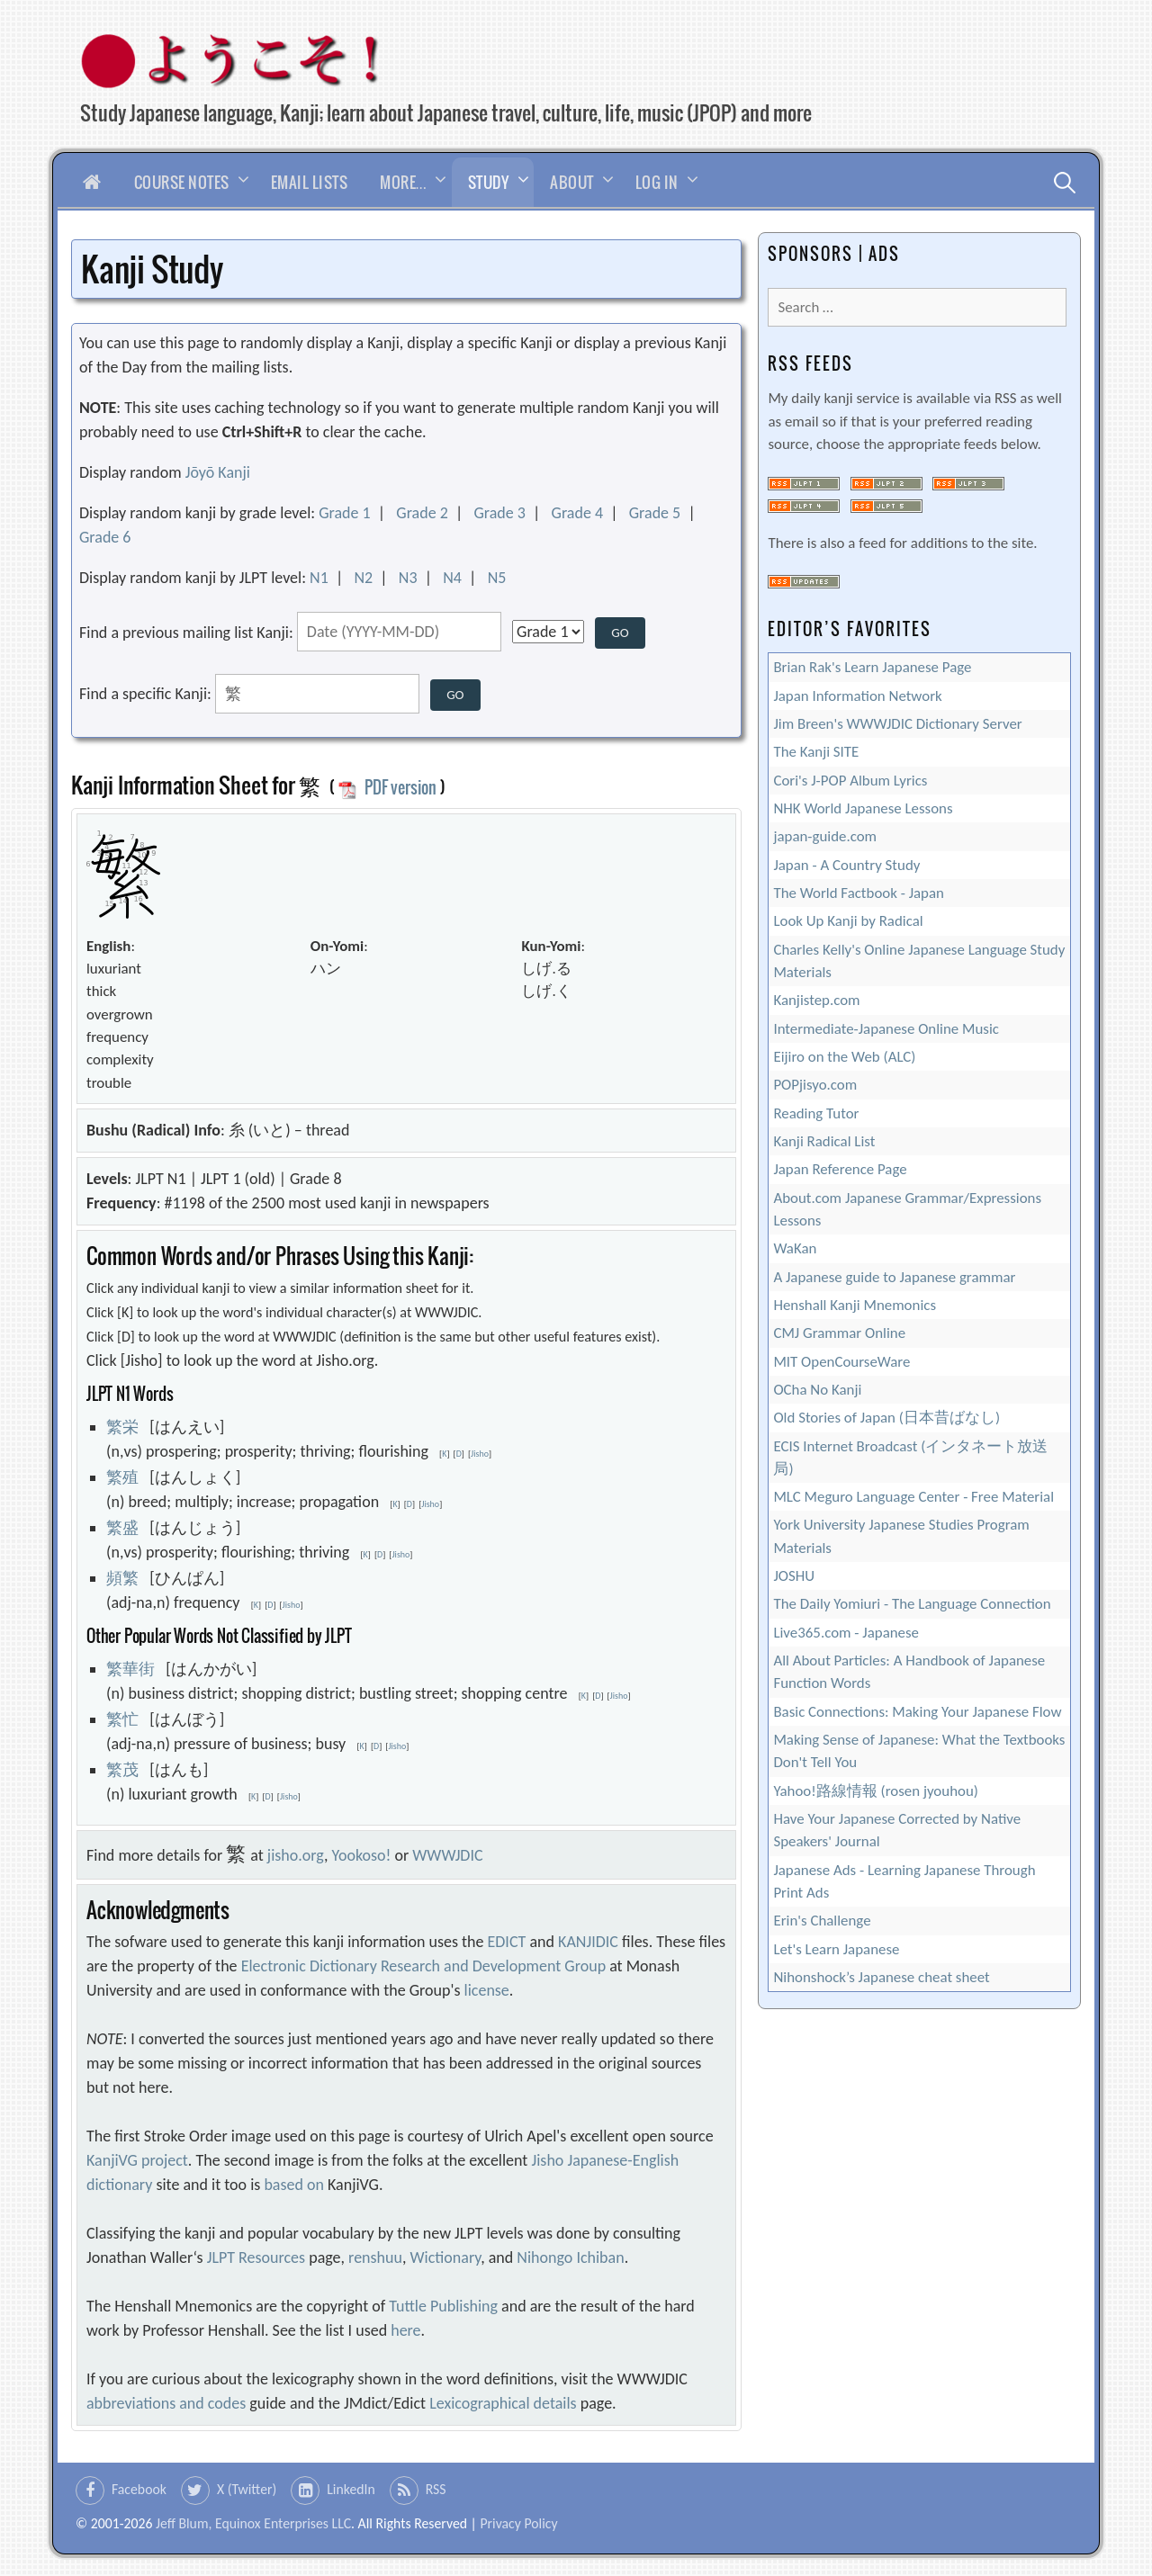 The width and height of the screenshot is (1152, 2576). I want to click on Grade 4, so click(578, 513).